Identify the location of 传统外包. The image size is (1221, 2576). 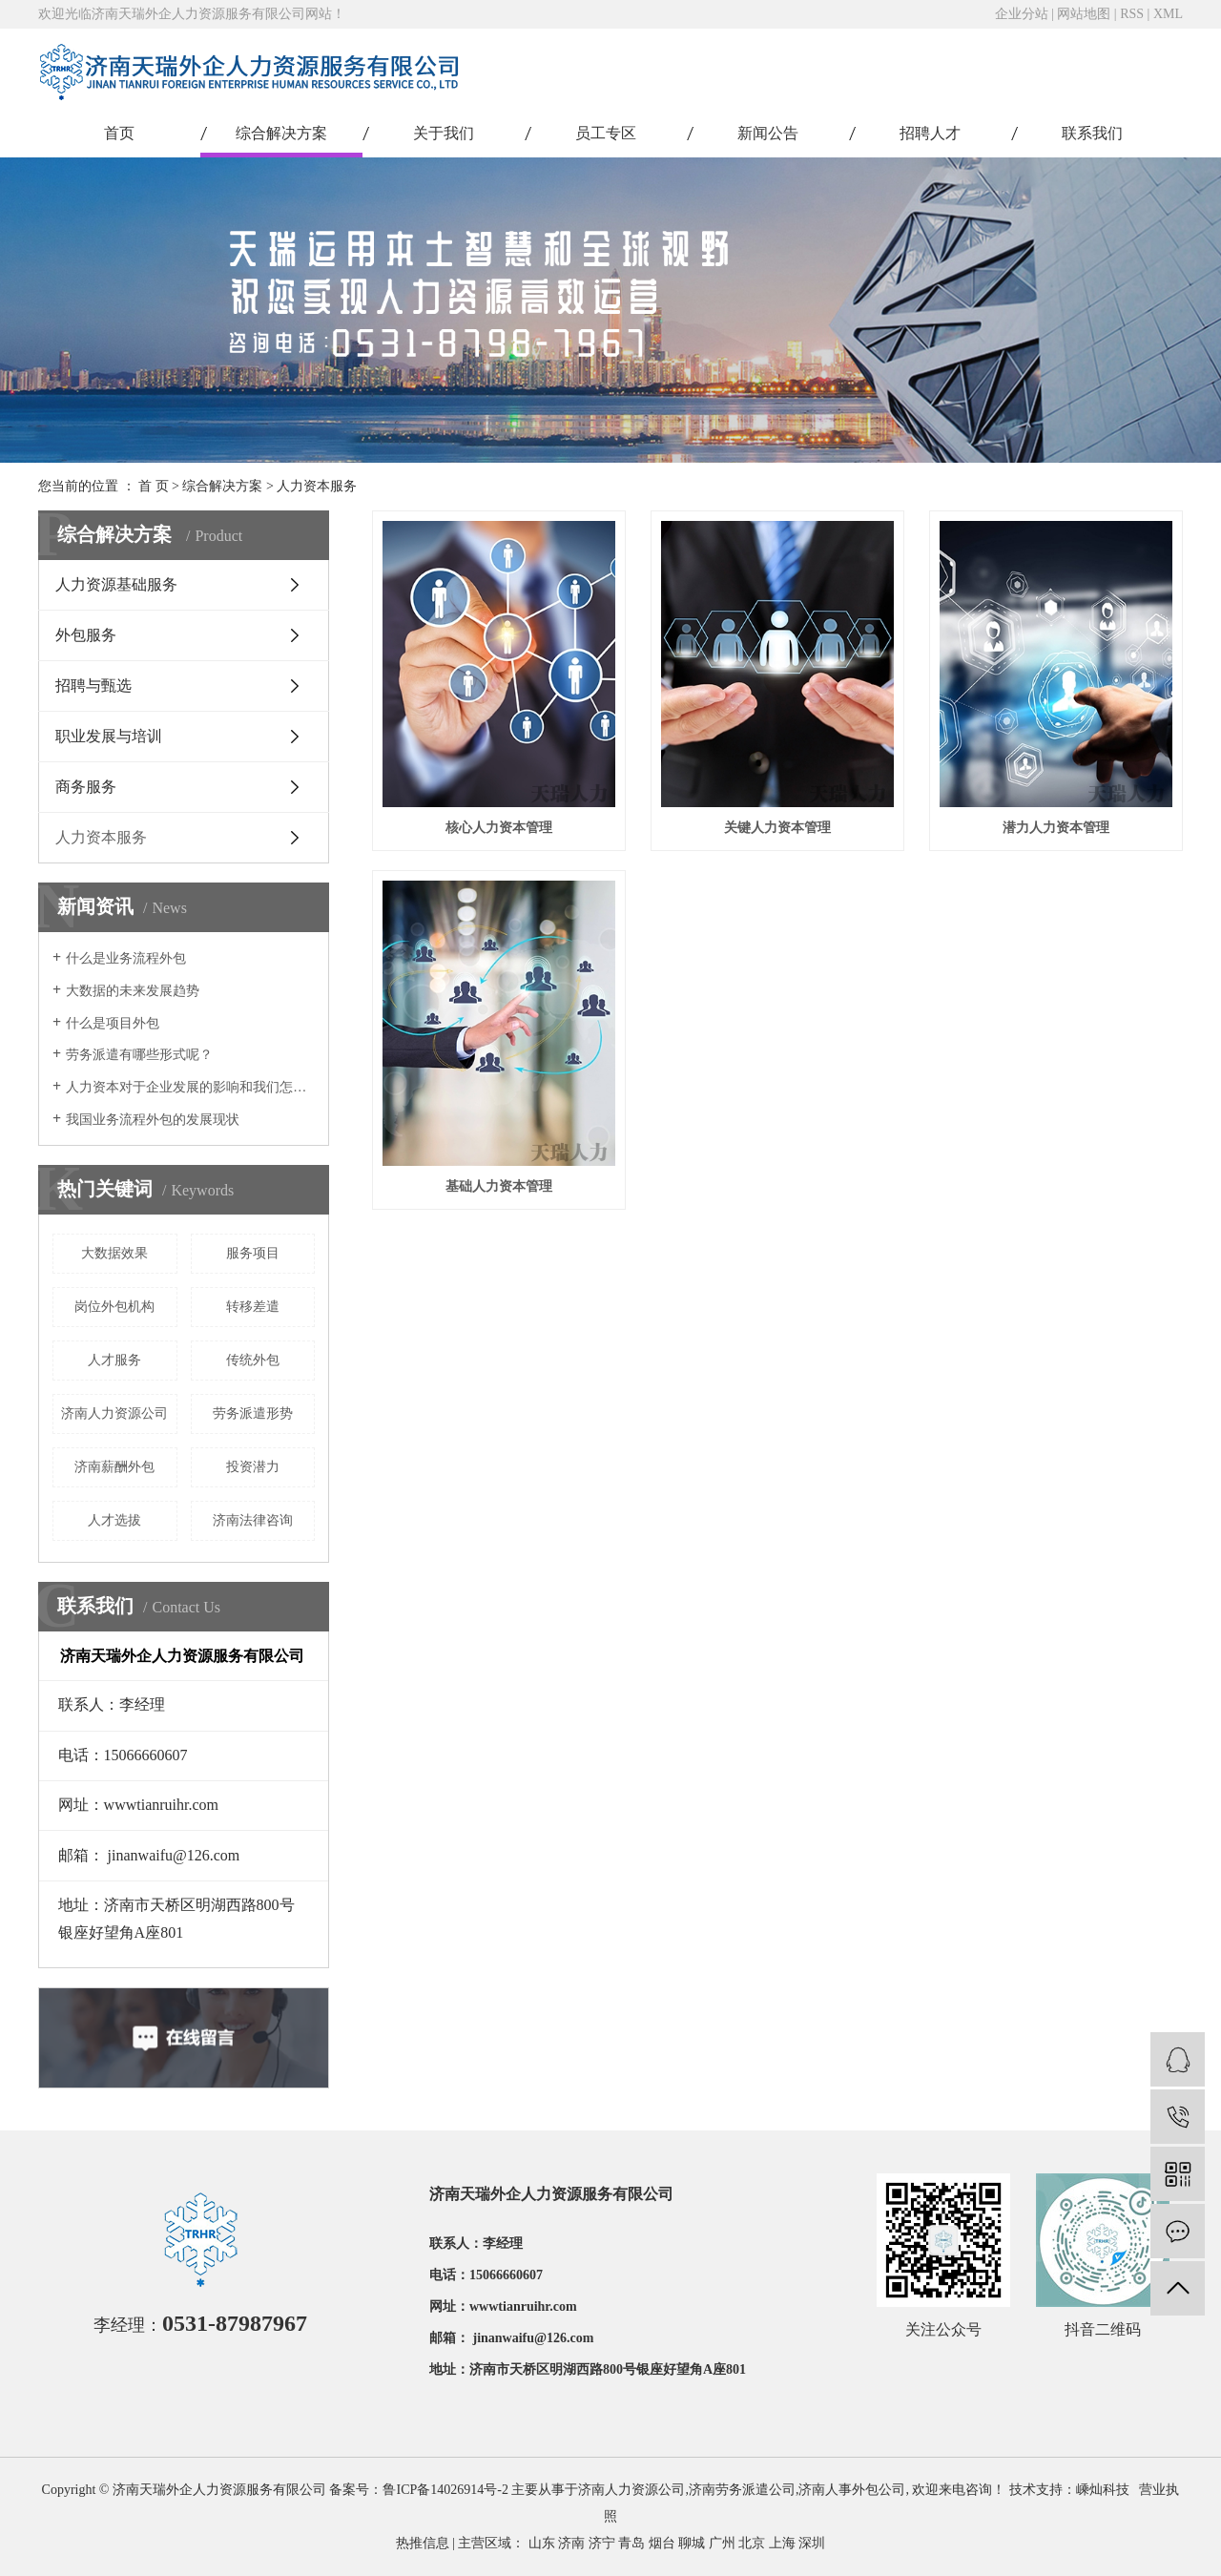
(252, 1360).